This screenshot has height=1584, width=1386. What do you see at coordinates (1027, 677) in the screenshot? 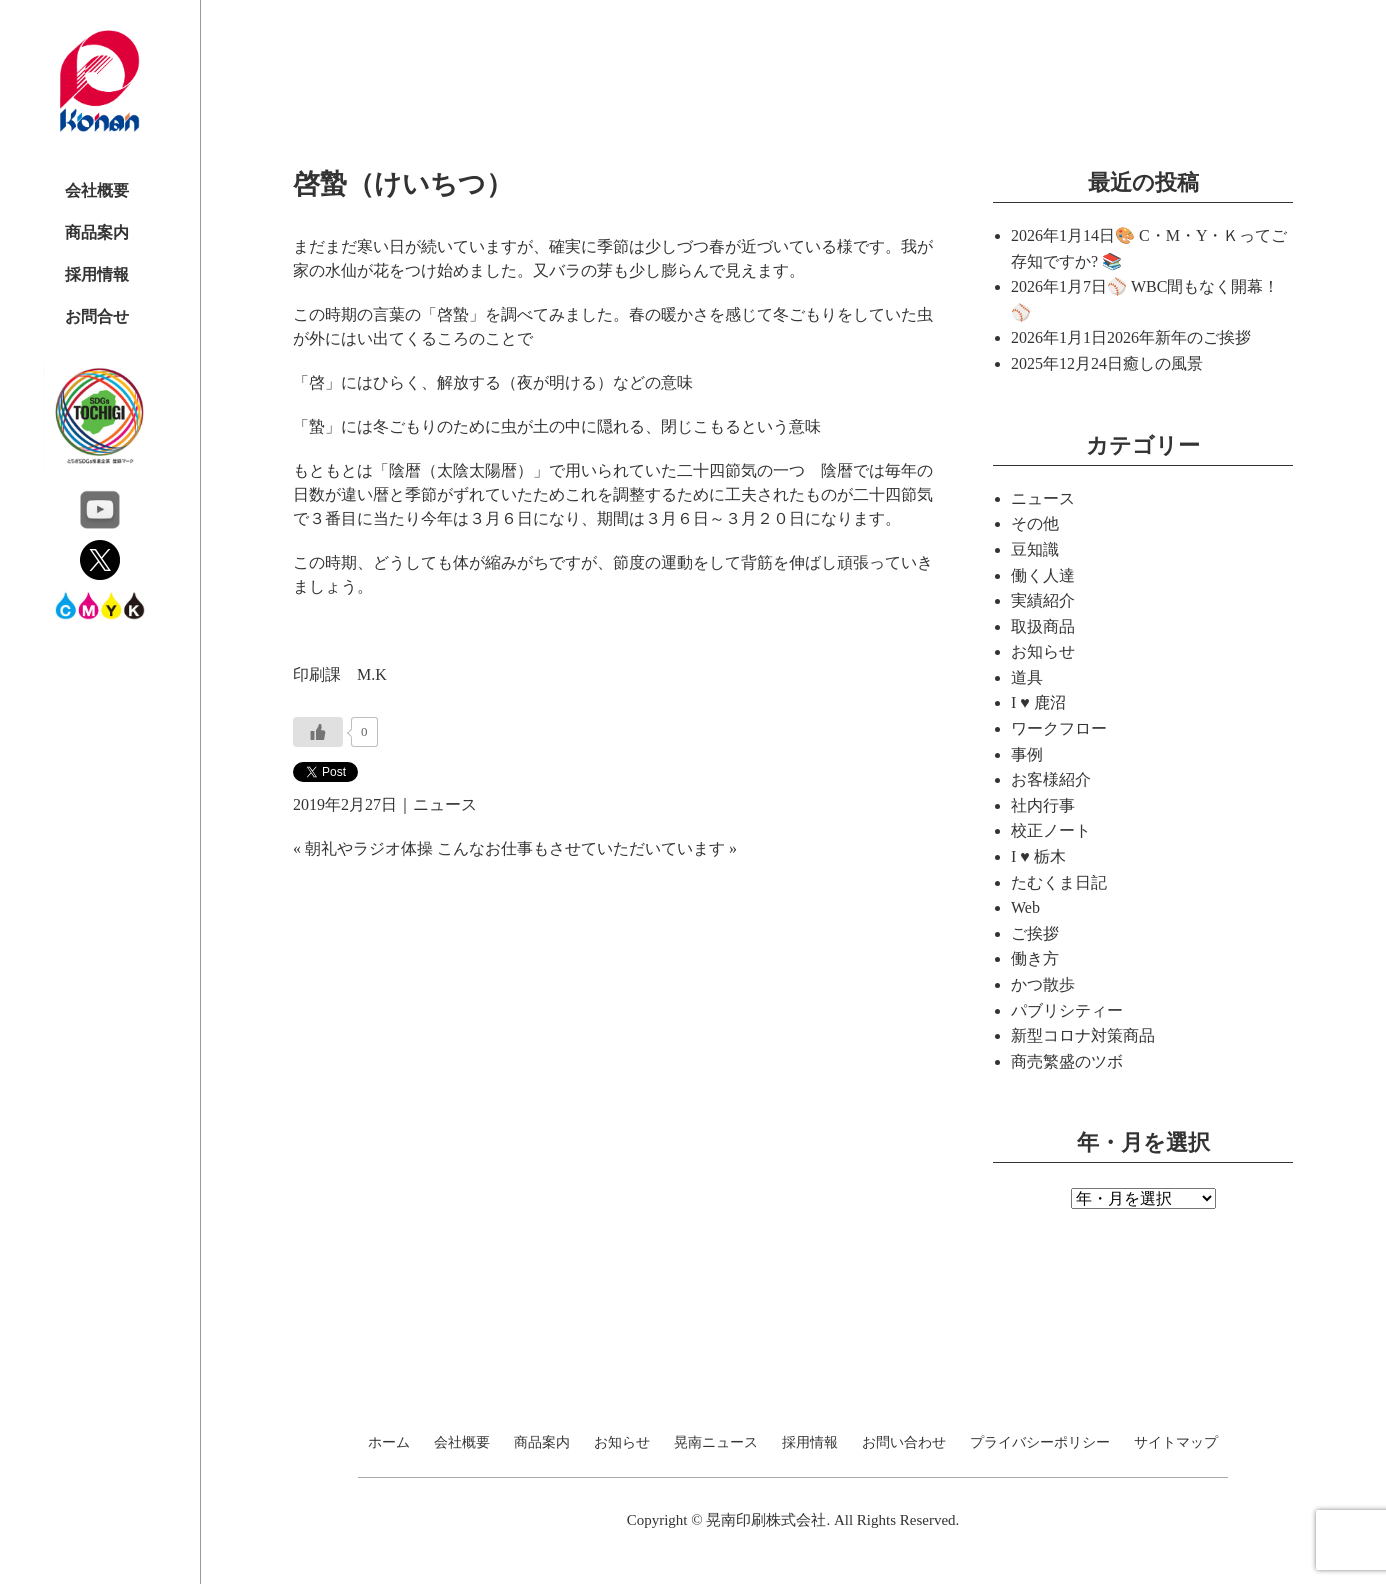
I see `道具` at bounding box center [1027, 677].